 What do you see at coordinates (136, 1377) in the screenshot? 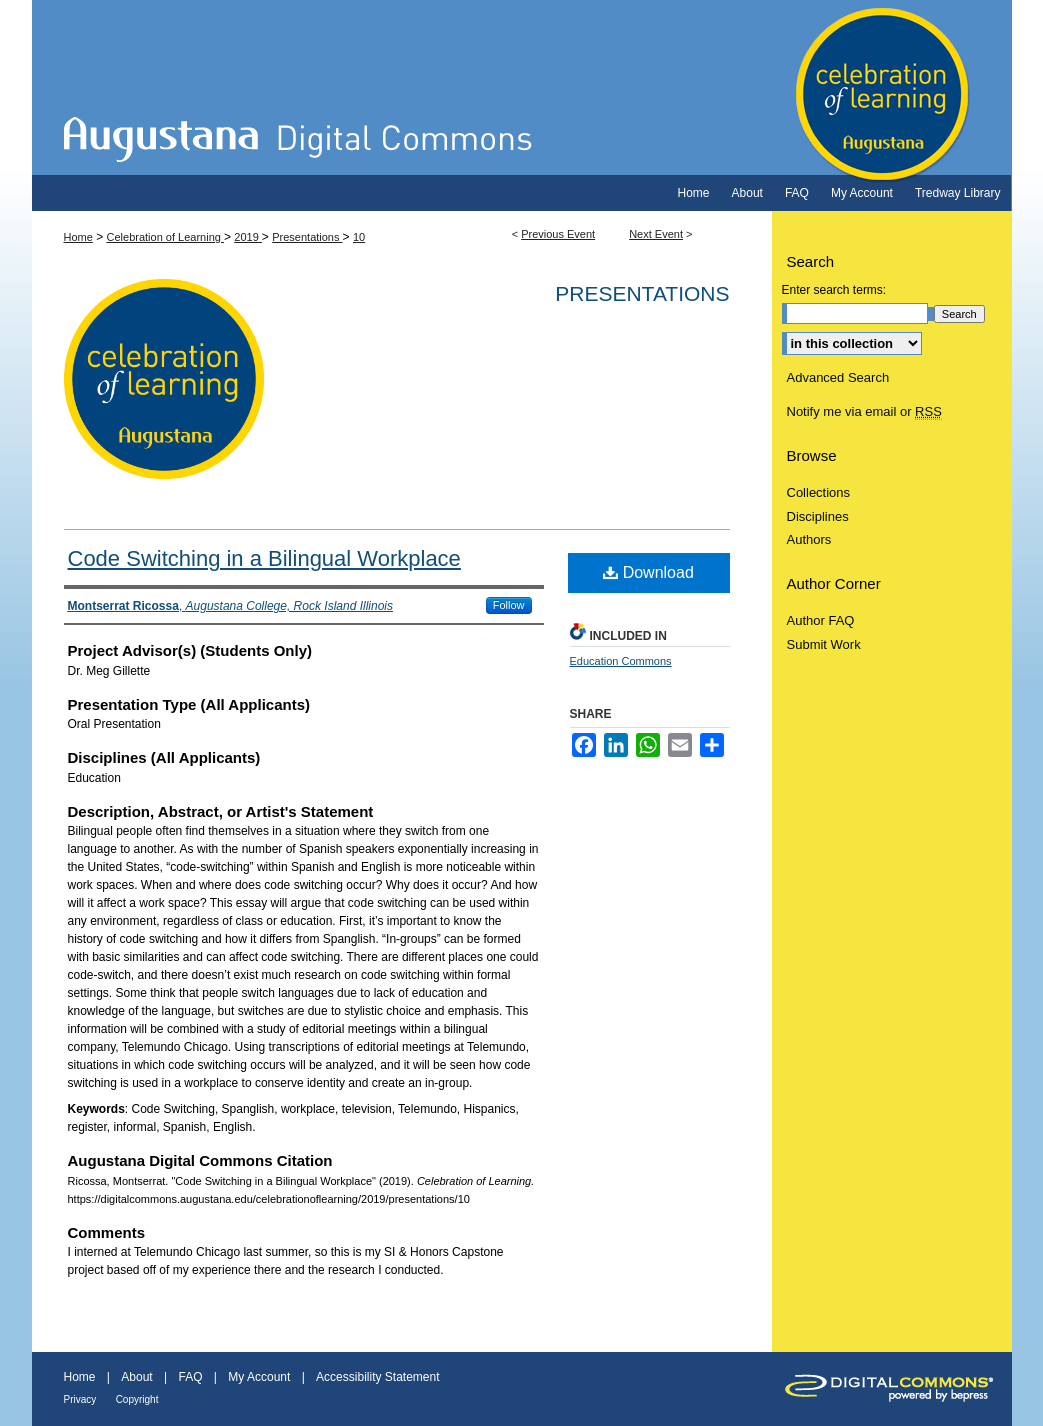
I see `About` at bounding box center [136, 1377].